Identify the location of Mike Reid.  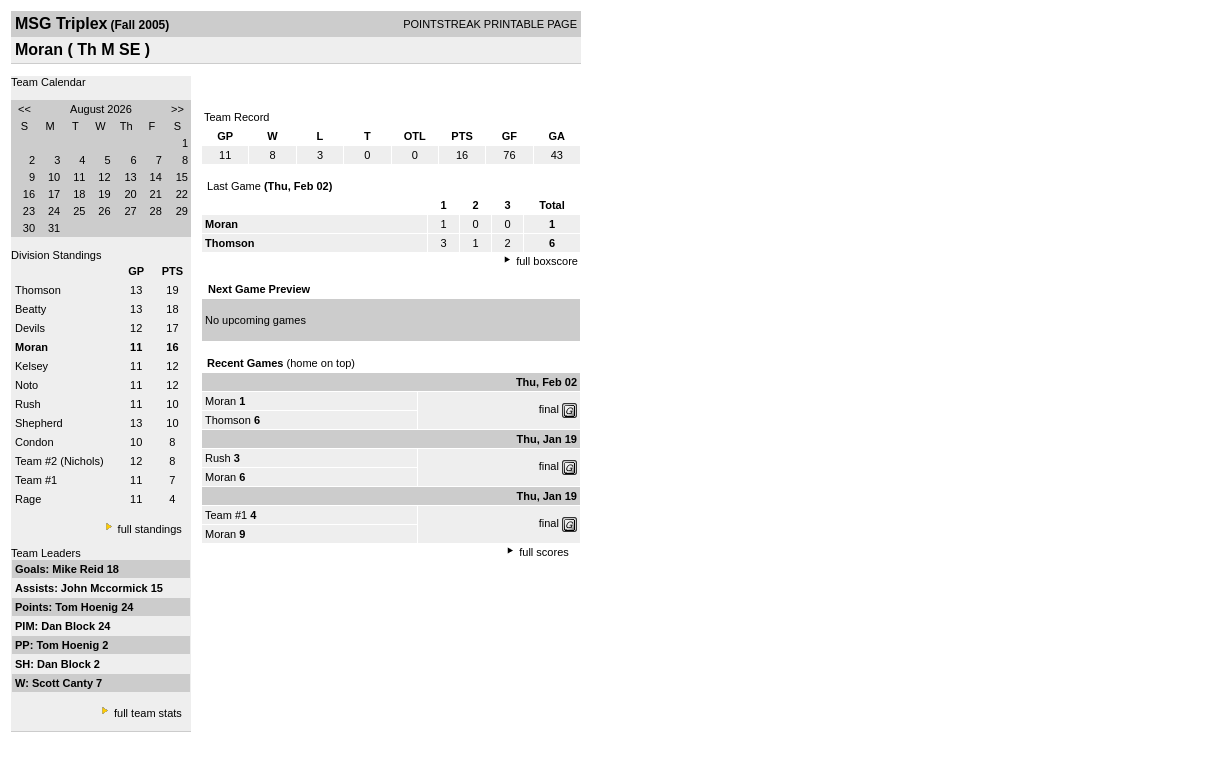
(79, 569).